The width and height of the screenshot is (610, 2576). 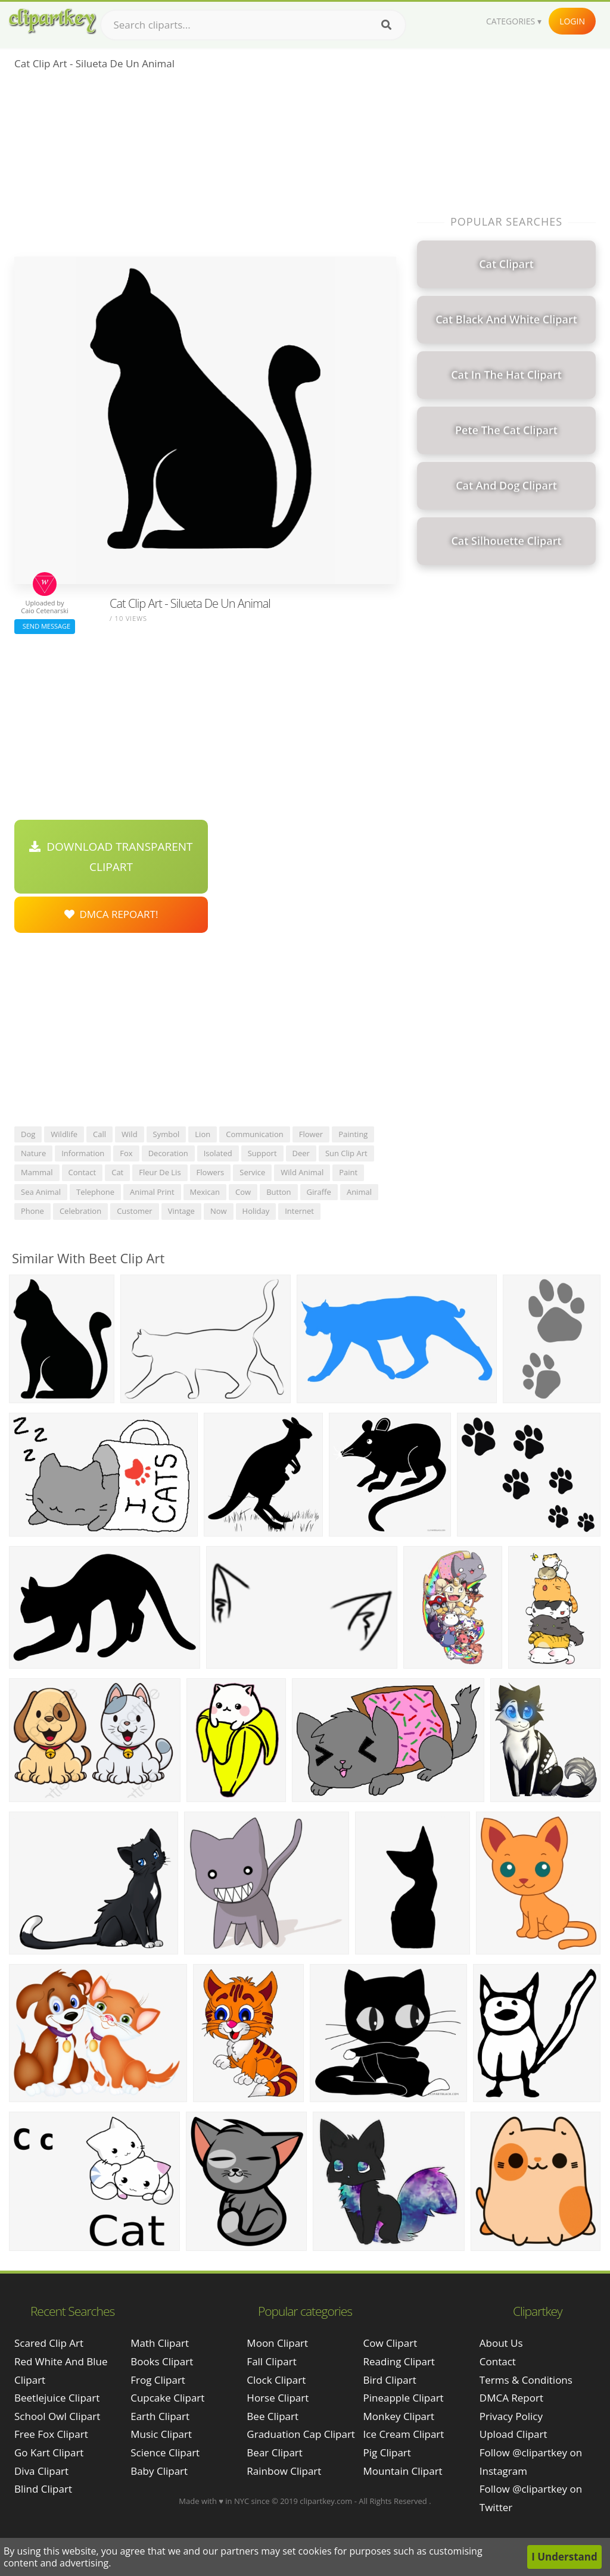 I want to click on button, so click(x=278, y=1191).